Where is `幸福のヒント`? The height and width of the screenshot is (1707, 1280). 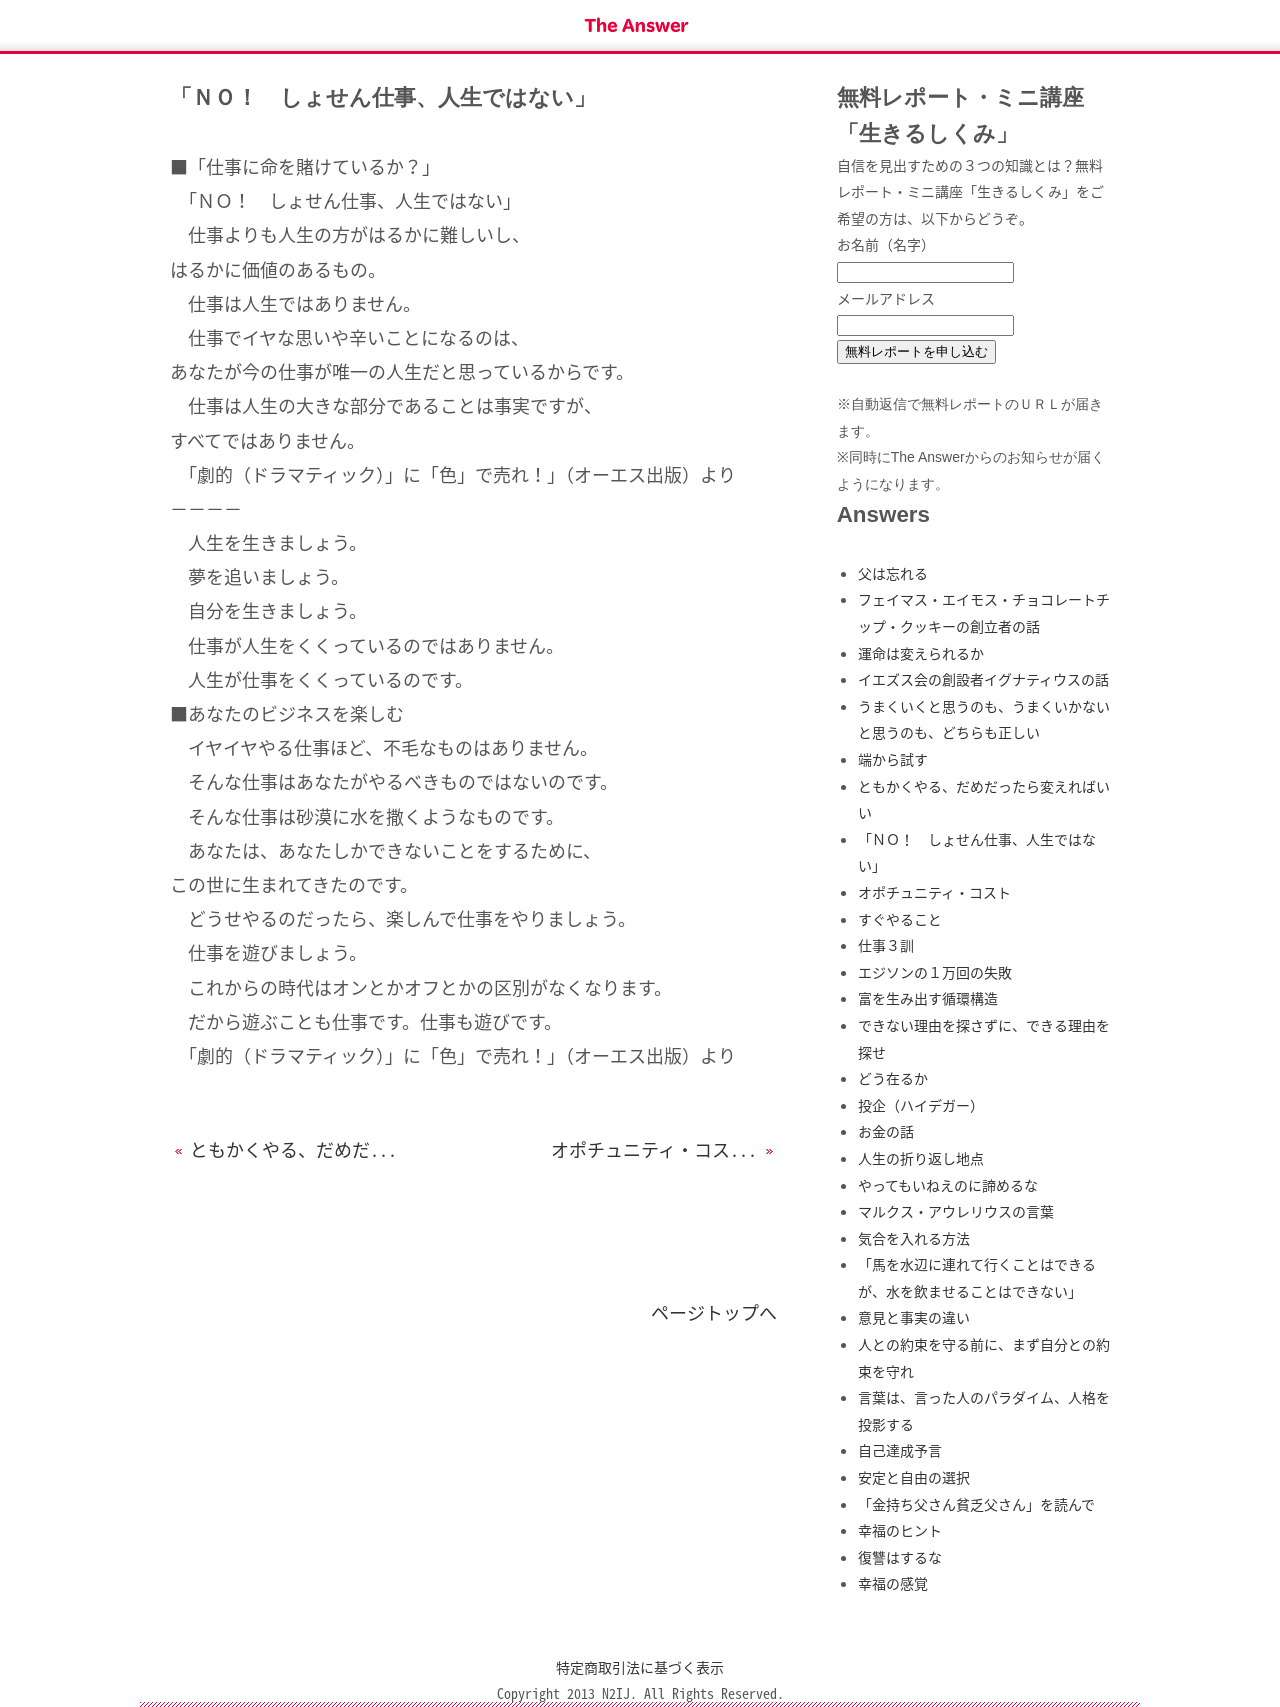 幸福のヒント is located at coordinates (900, 1530).